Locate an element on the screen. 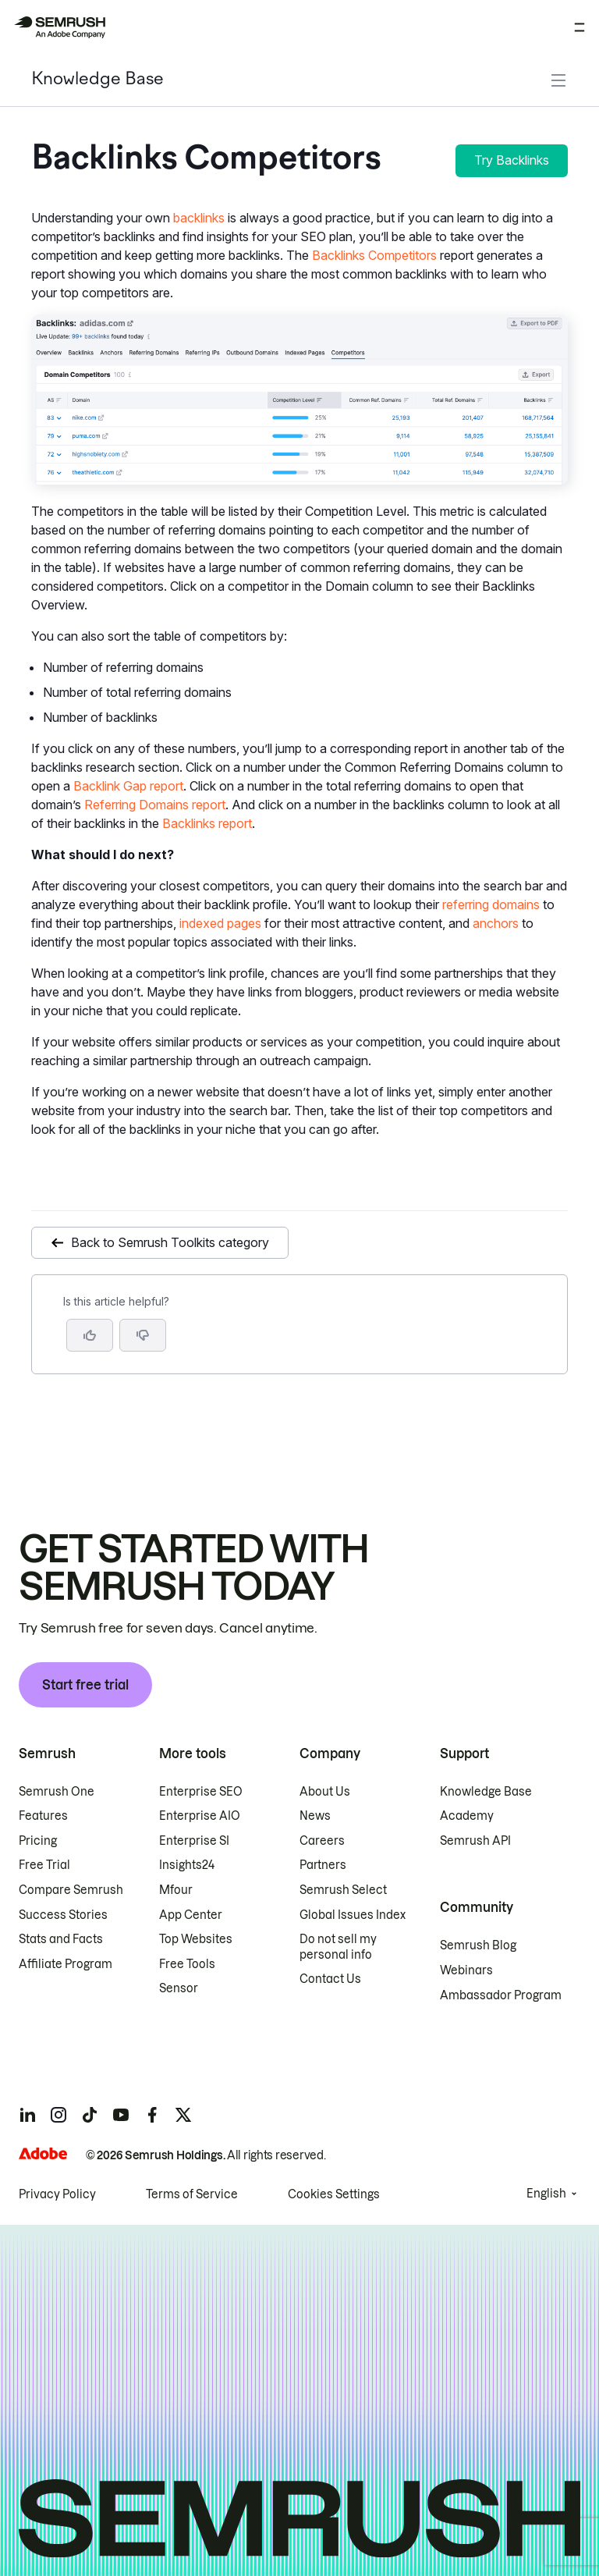 The image size is (599, 2576). Terms of Service is located at coordinates (192, 2194).